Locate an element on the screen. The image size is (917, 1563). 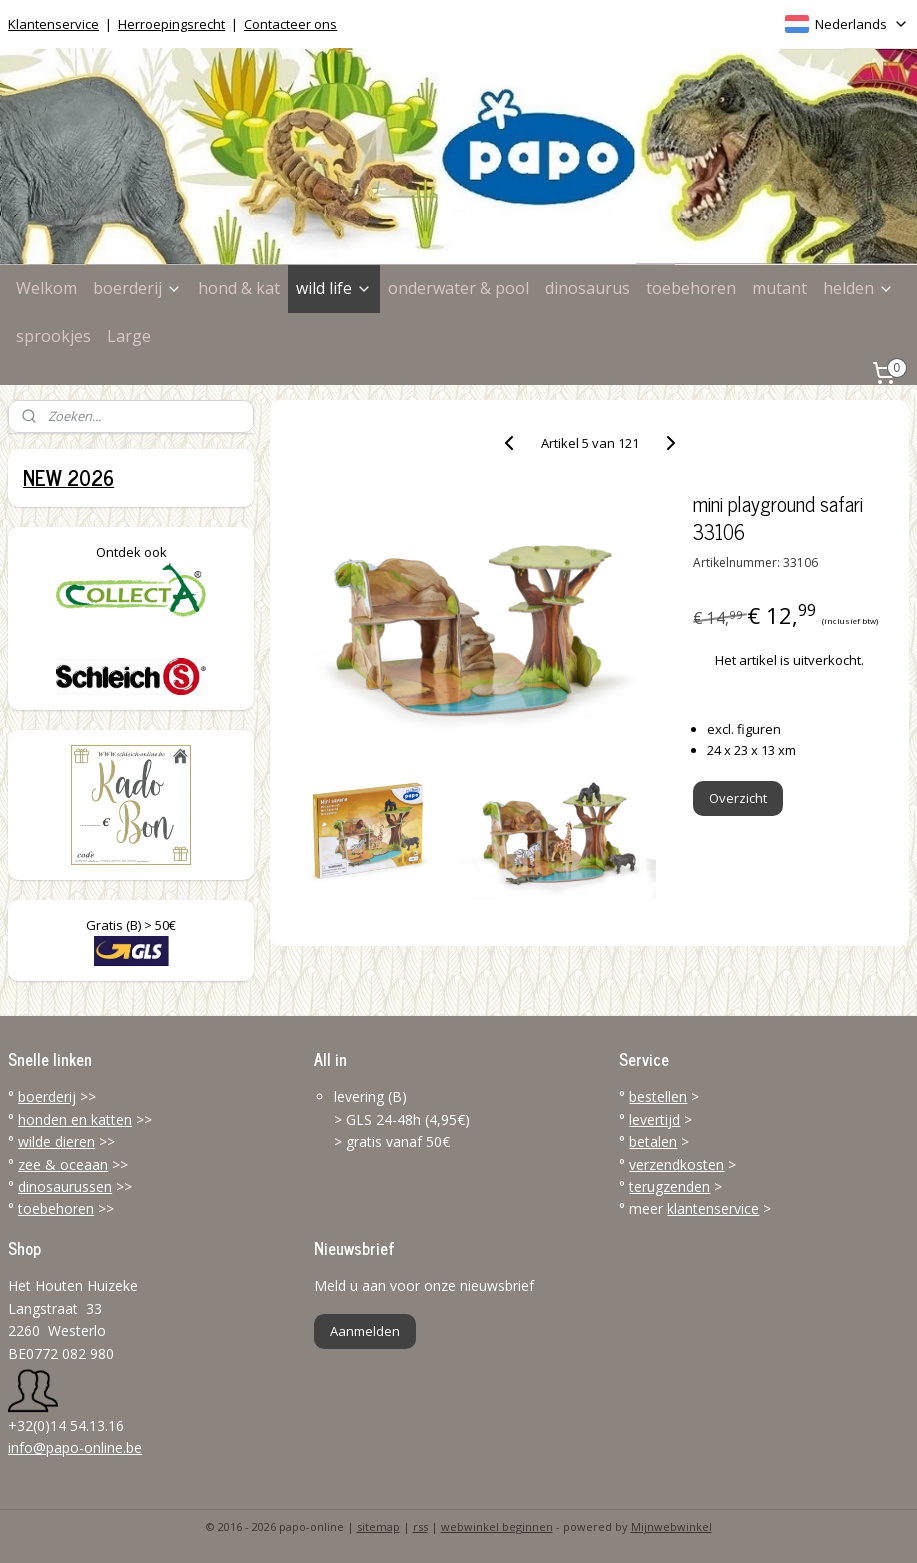
Large is located at coordinates (129, 336).